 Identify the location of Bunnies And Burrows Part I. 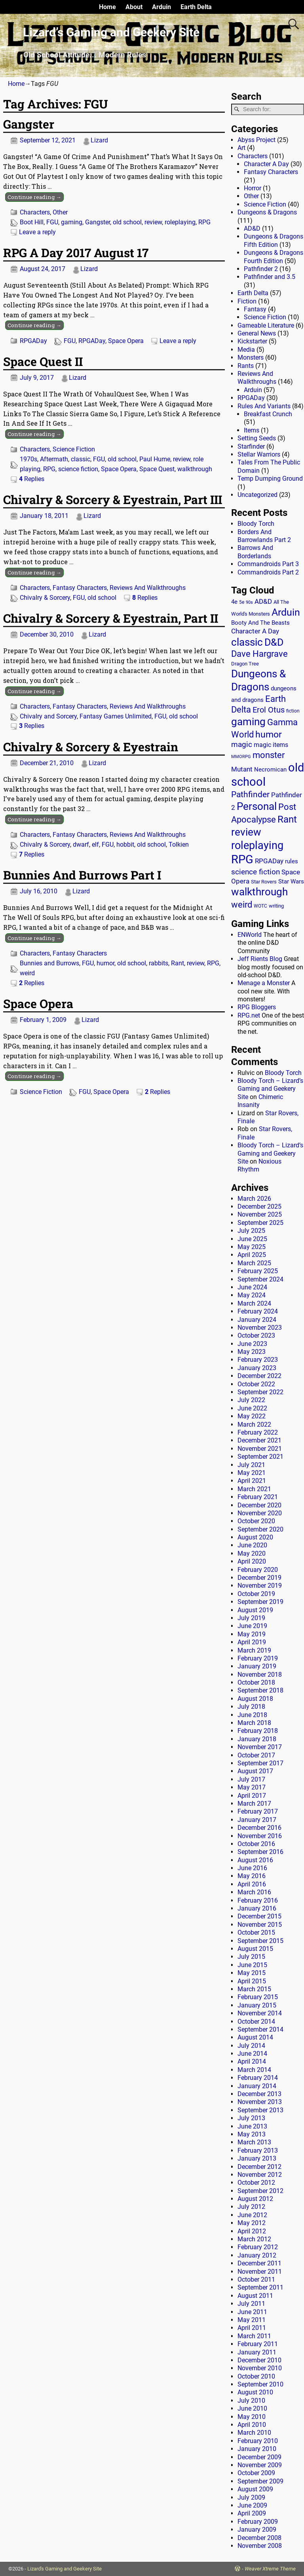
(82, 875).